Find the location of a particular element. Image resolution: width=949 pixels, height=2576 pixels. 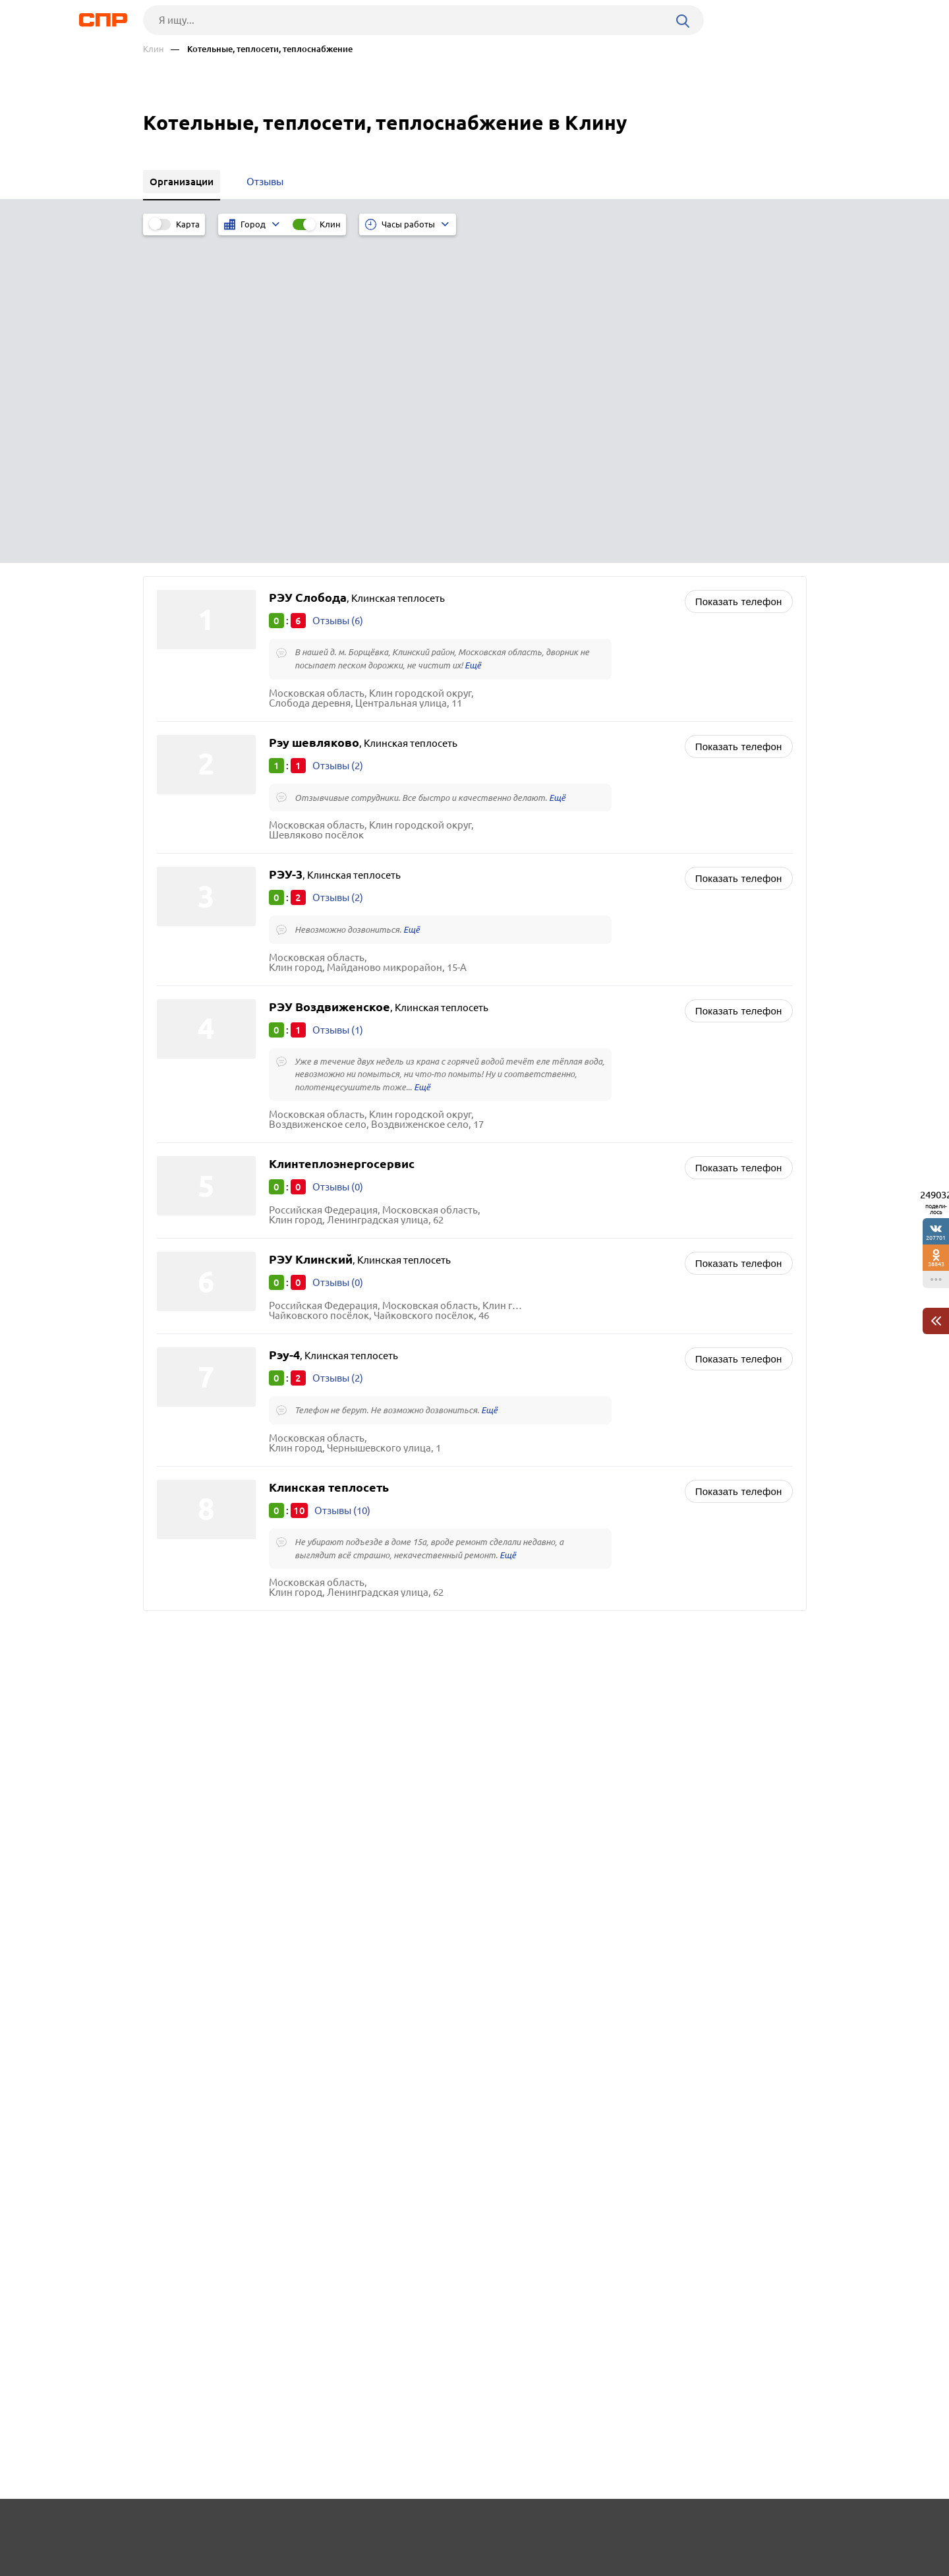

Отзывы (1) is located at coordinates (337, 703).